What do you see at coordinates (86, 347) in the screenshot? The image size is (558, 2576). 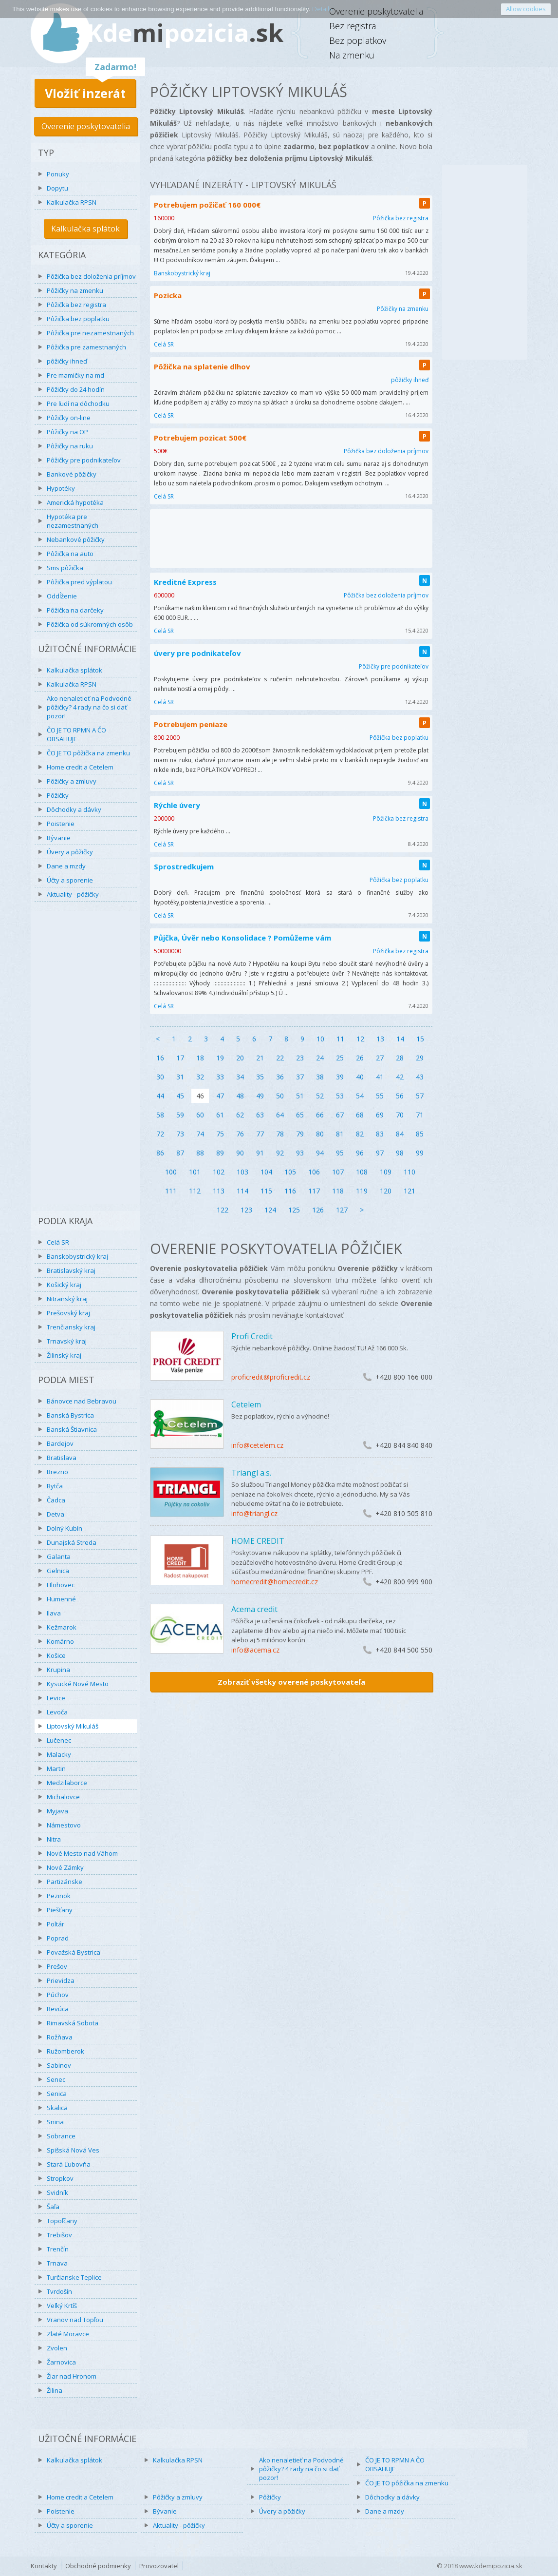 I see `Pôžička pre zamestnaných` at bounding box center [86, 347].